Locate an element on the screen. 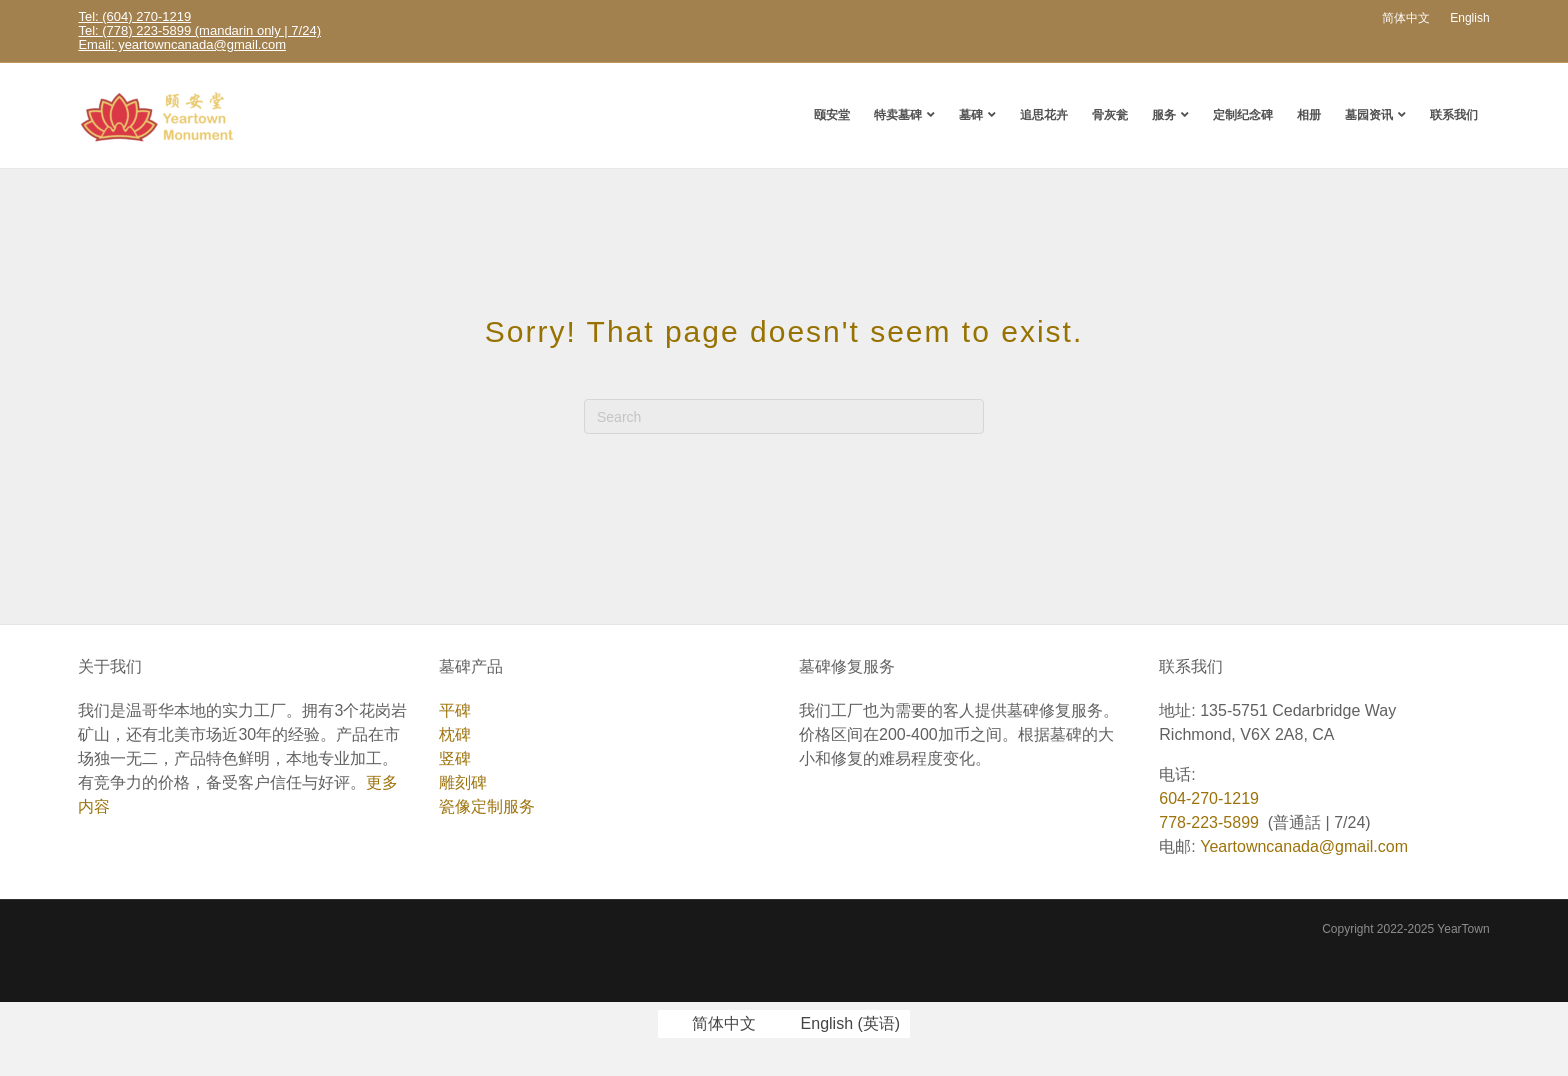  [切换到 简体中文 (简体中文)] is located at coordinates (712, 1024).